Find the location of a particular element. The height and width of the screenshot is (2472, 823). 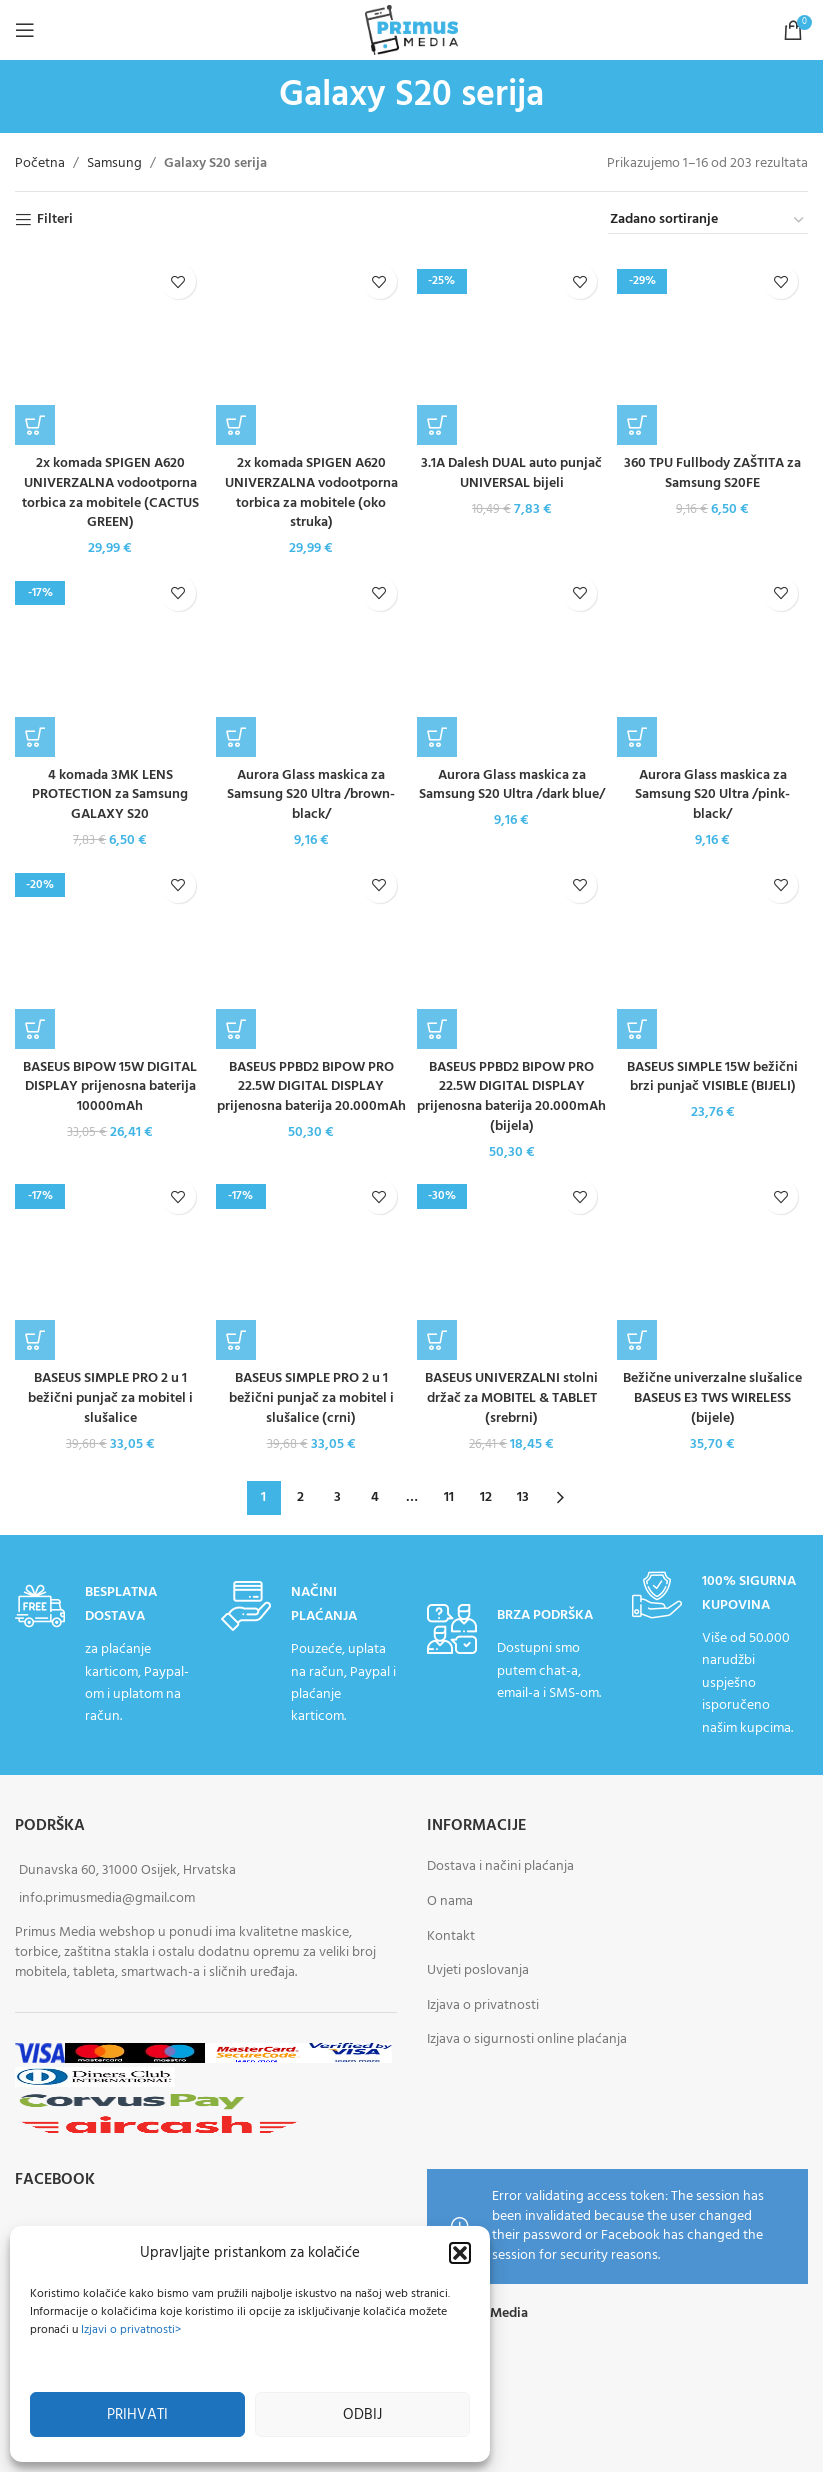

[BASEUS PPBD2 BIPOW PRO 22.5W DIGITAL DISPLAY prijenosna baterija 20.000mAh (bijela)] is located at coordinates (512, 953).